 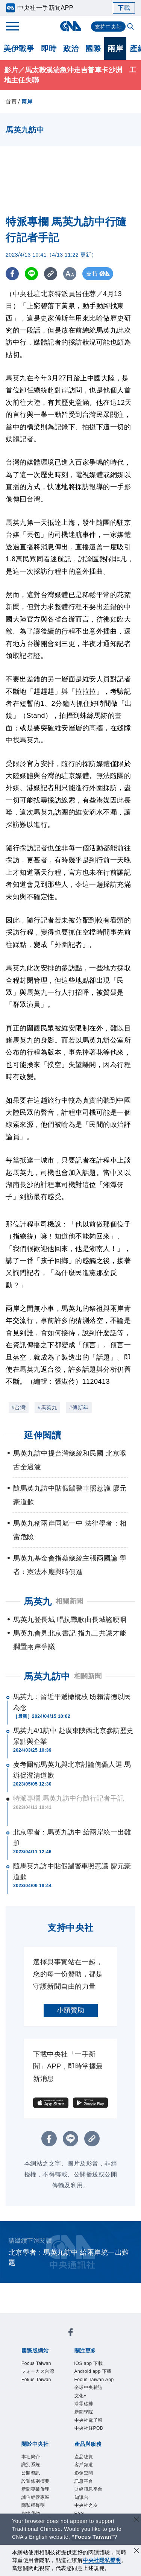 What do you see at coordinates (83, 2464) in the screenshot?
I see `客戶頻道` at bounding box center [83, 2464].